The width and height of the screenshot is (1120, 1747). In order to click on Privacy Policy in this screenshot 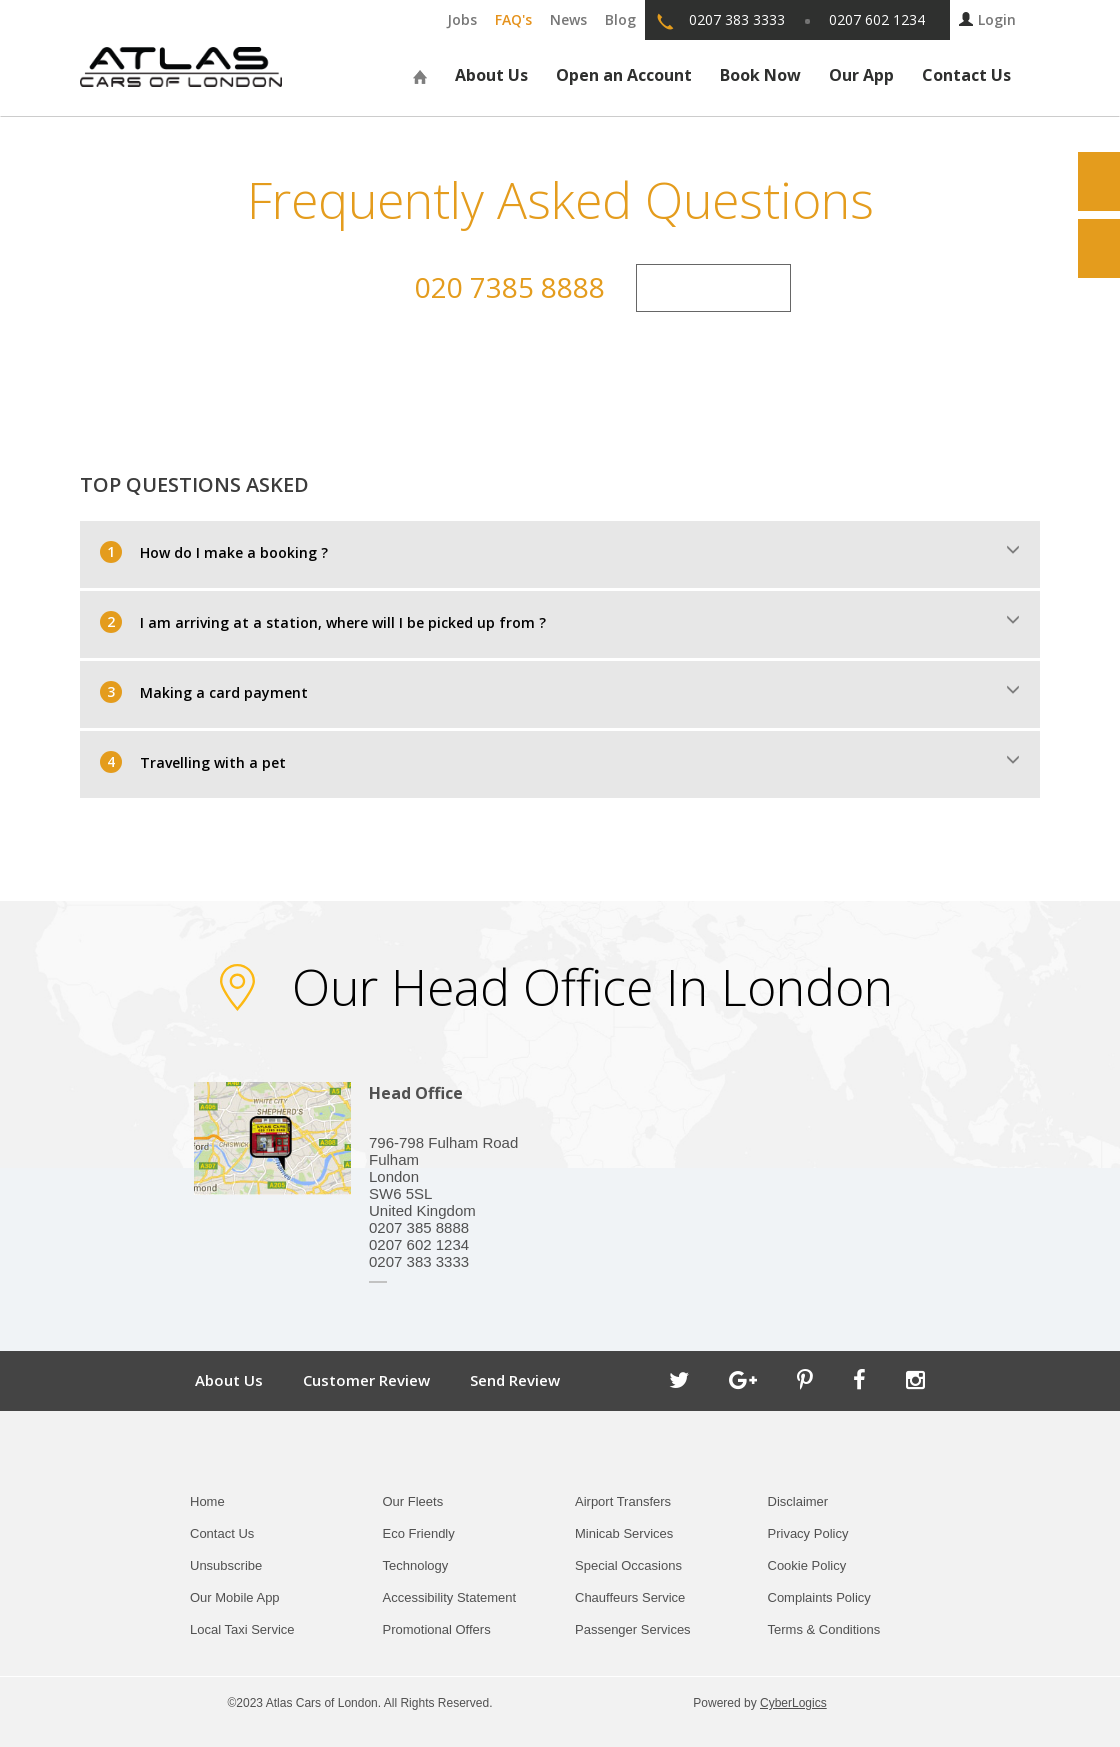, I will do `click(808, 1533)`.